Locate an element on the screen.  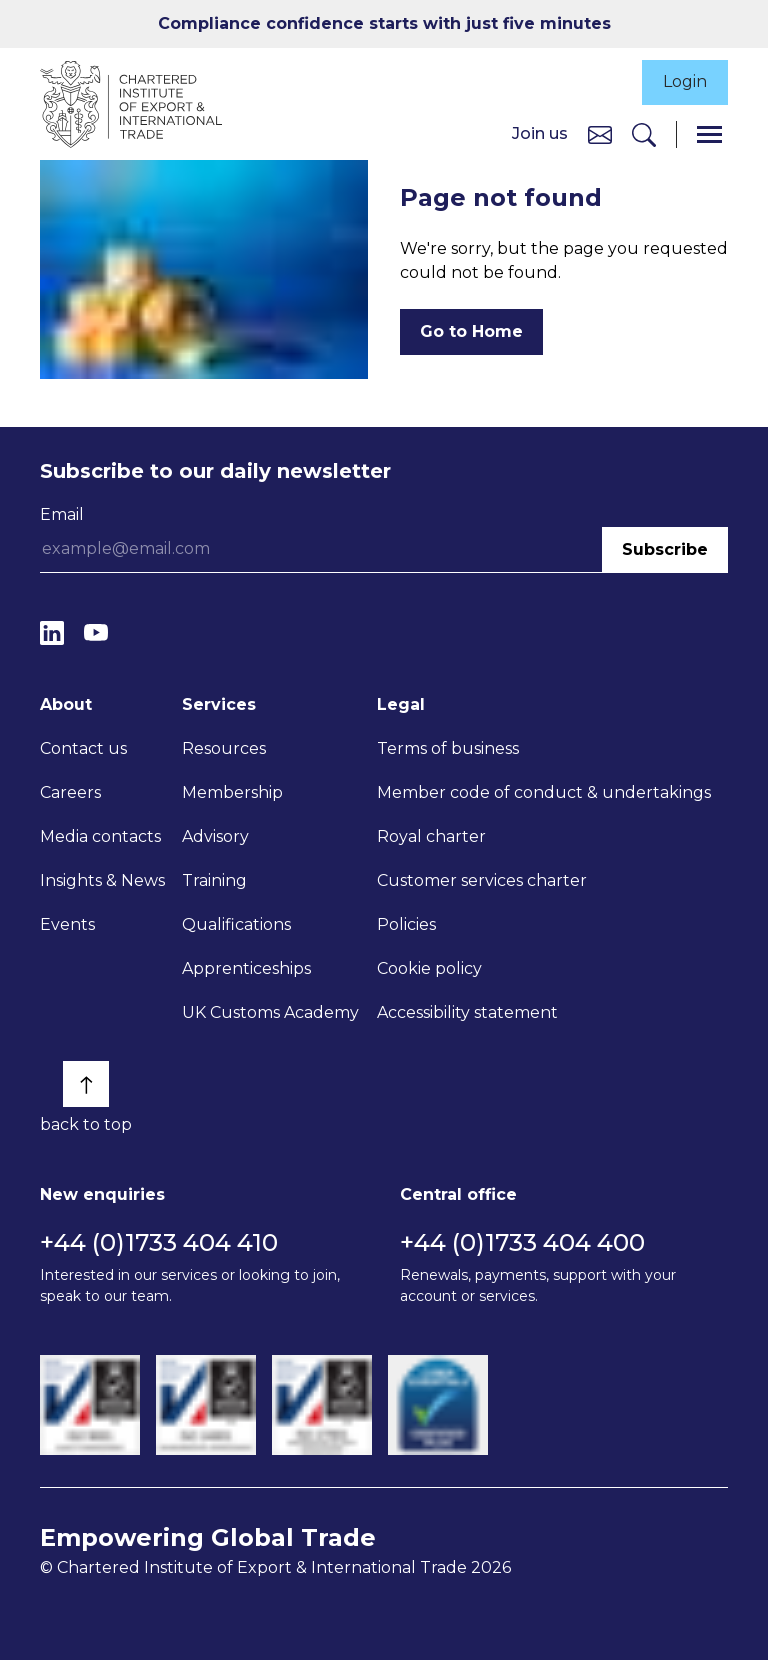
Qualifications is located at coordinates (236, 924).